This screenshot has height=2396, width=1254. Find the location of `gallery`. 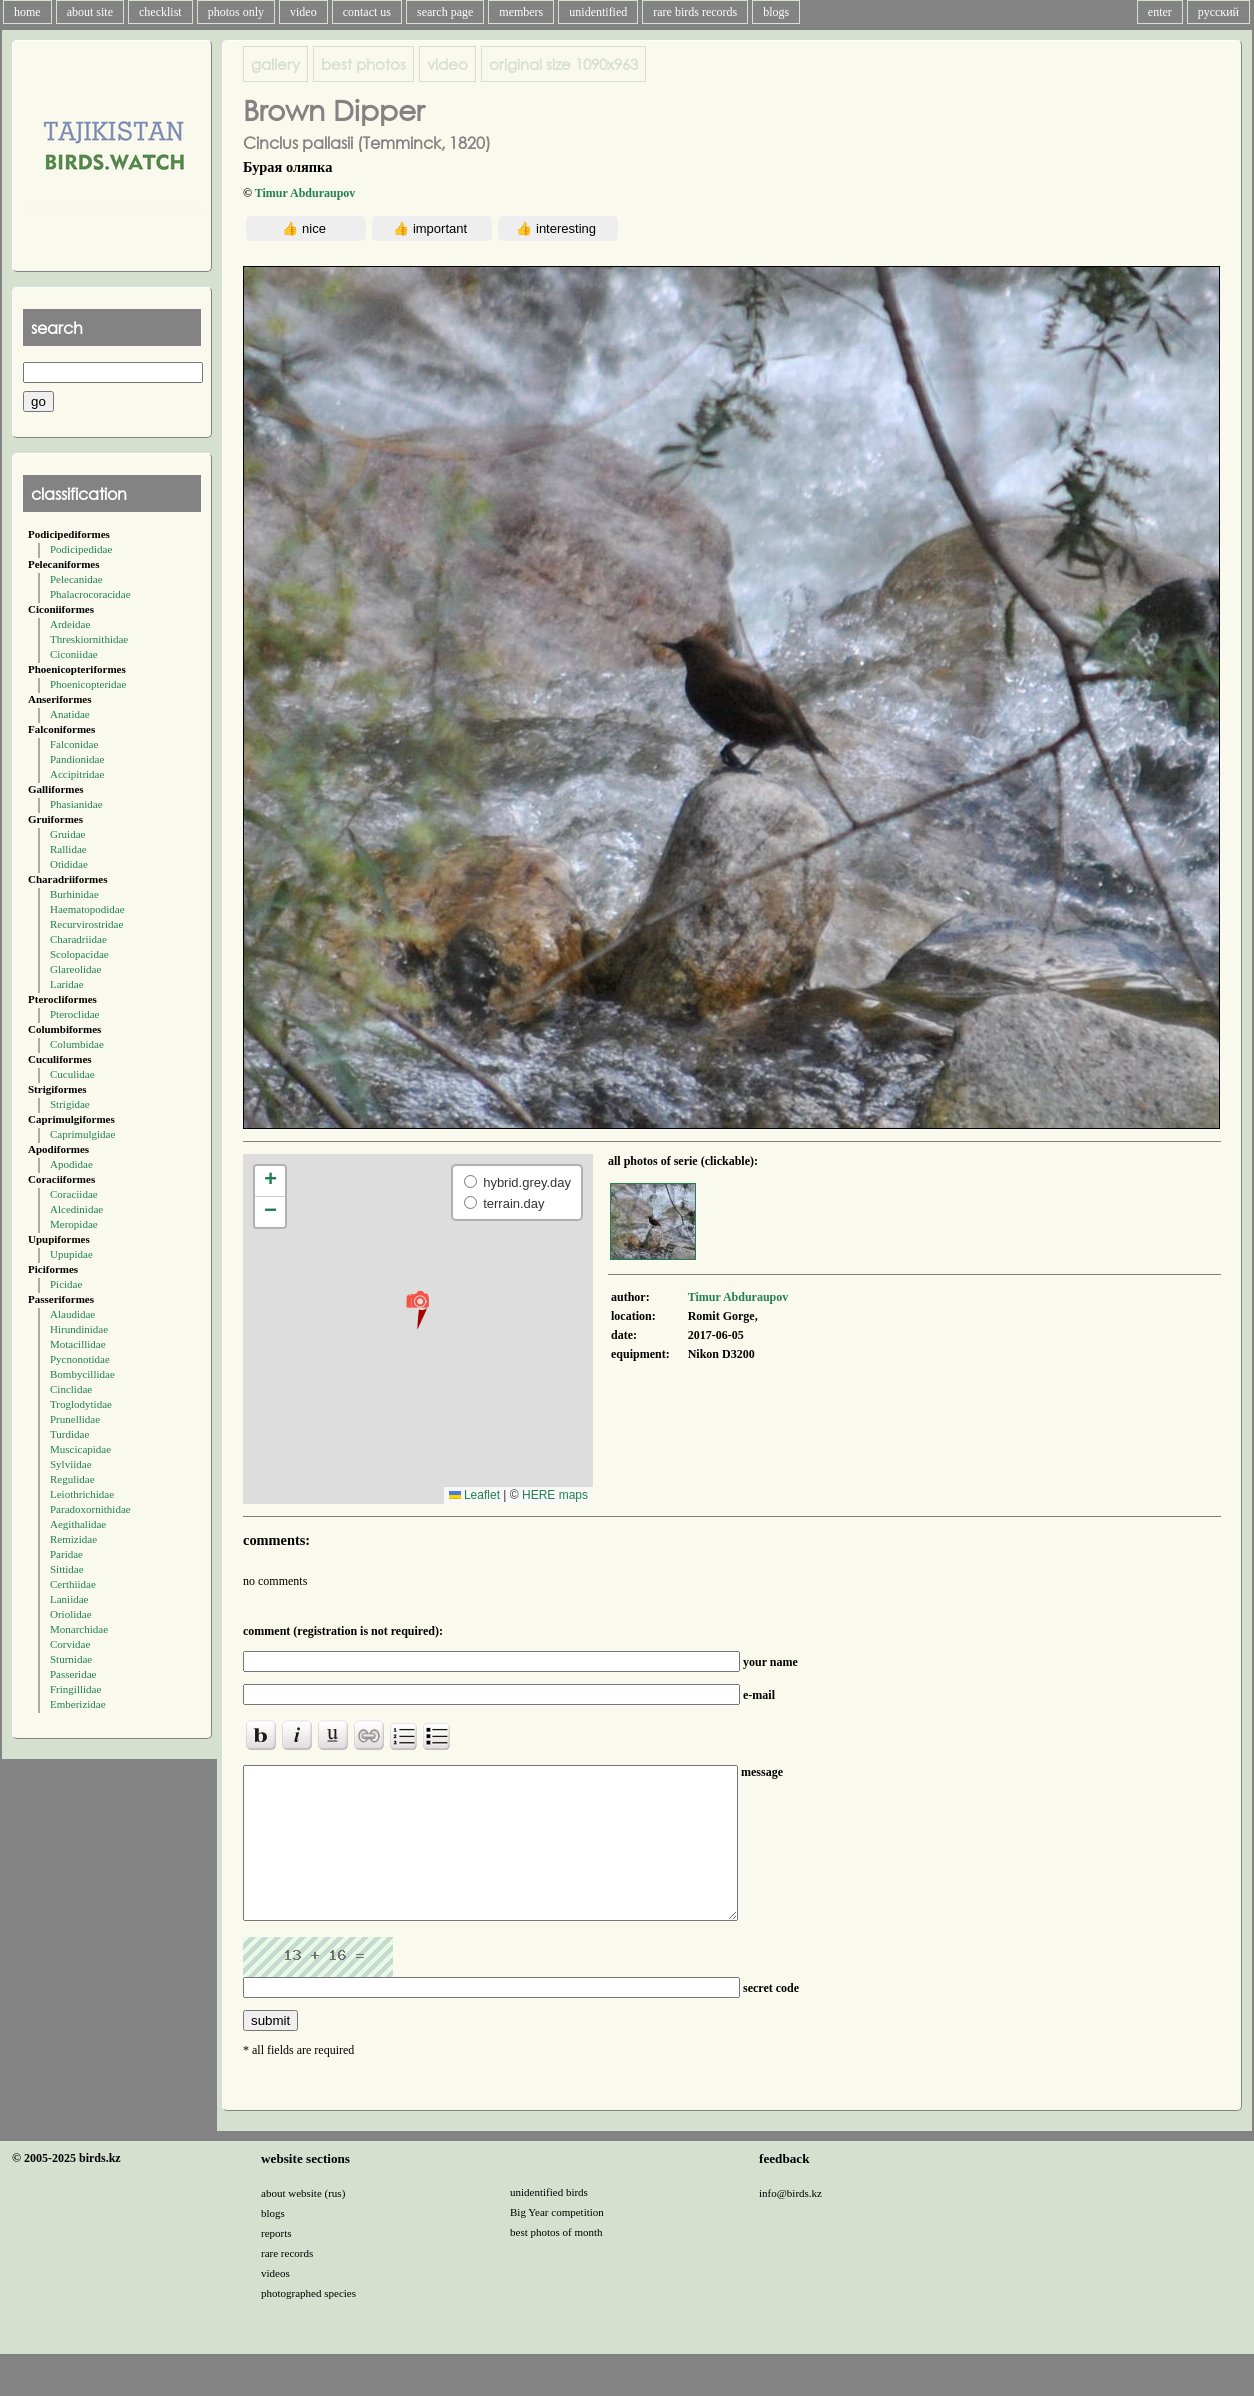

gallery is located at coordinates (275, 64).